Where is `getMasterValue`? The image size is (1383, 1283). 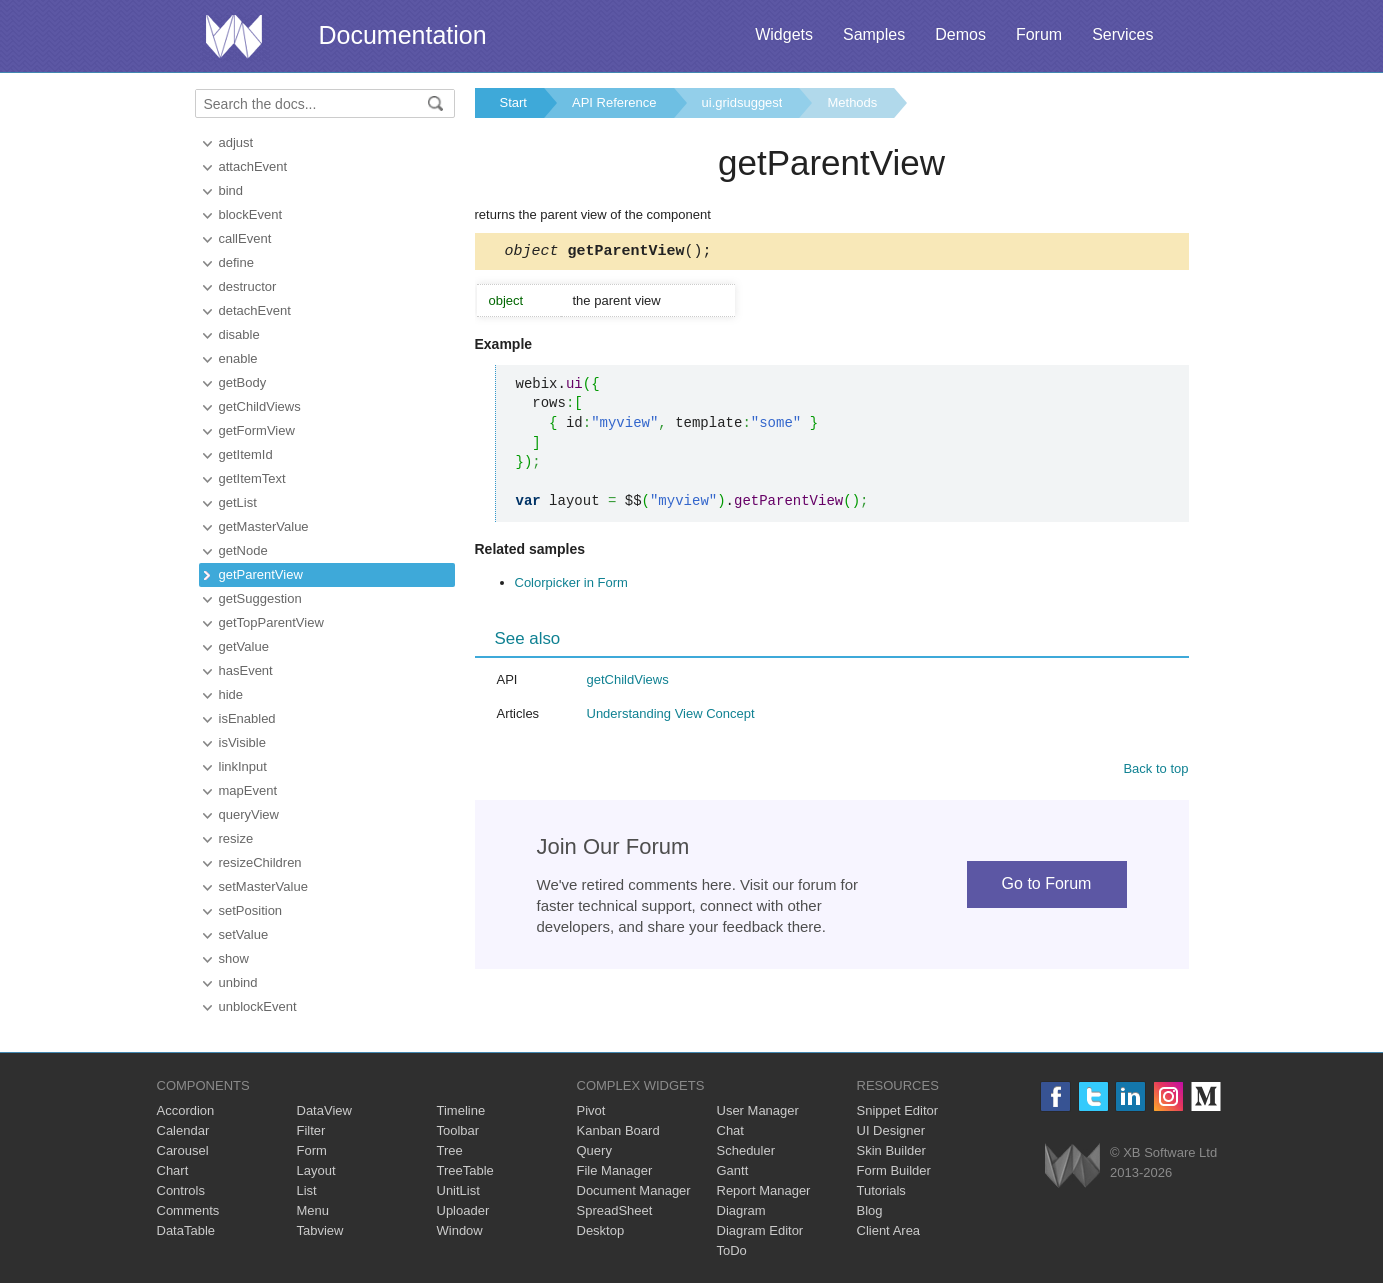 getMasterValue is located at coordinates (264, 526).